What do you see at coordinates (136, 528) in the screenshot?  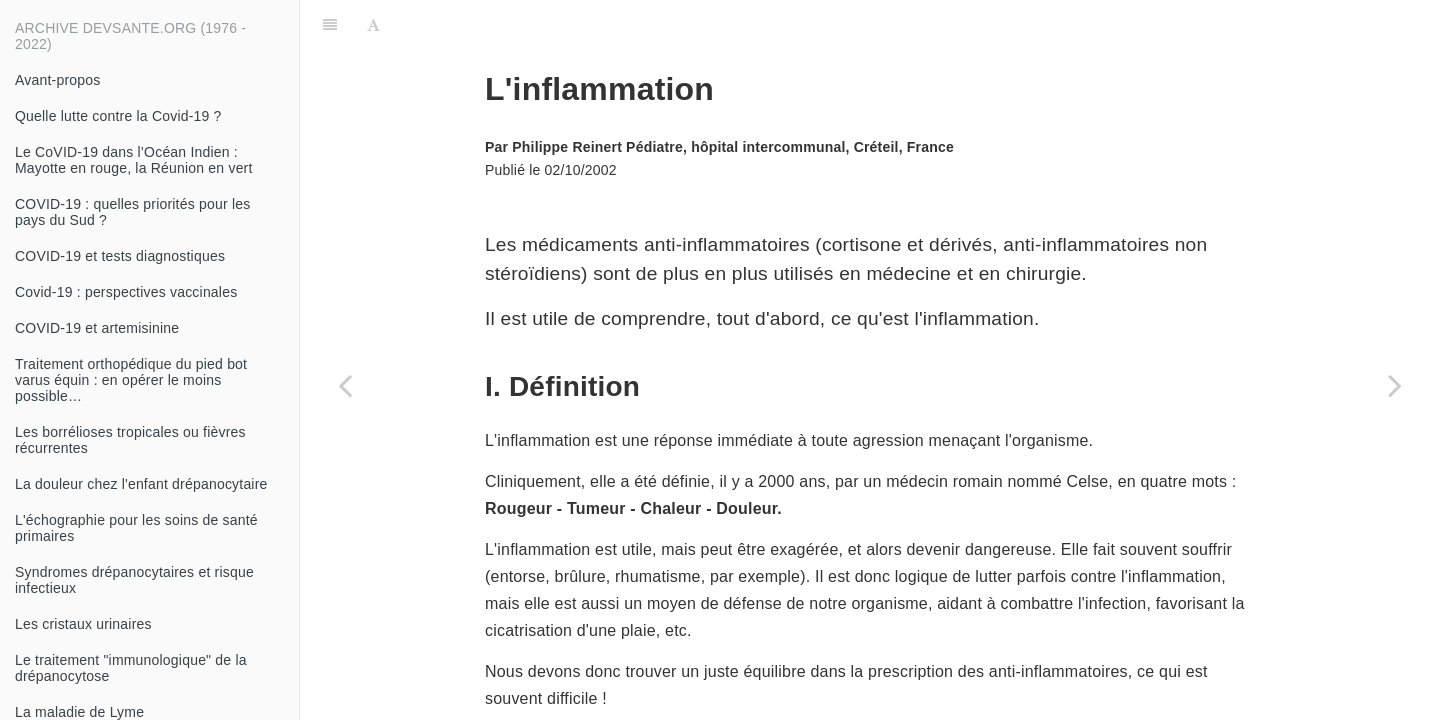 I see `L'échographie pour les soins de santé primaires` at bounding box center [136, 528].